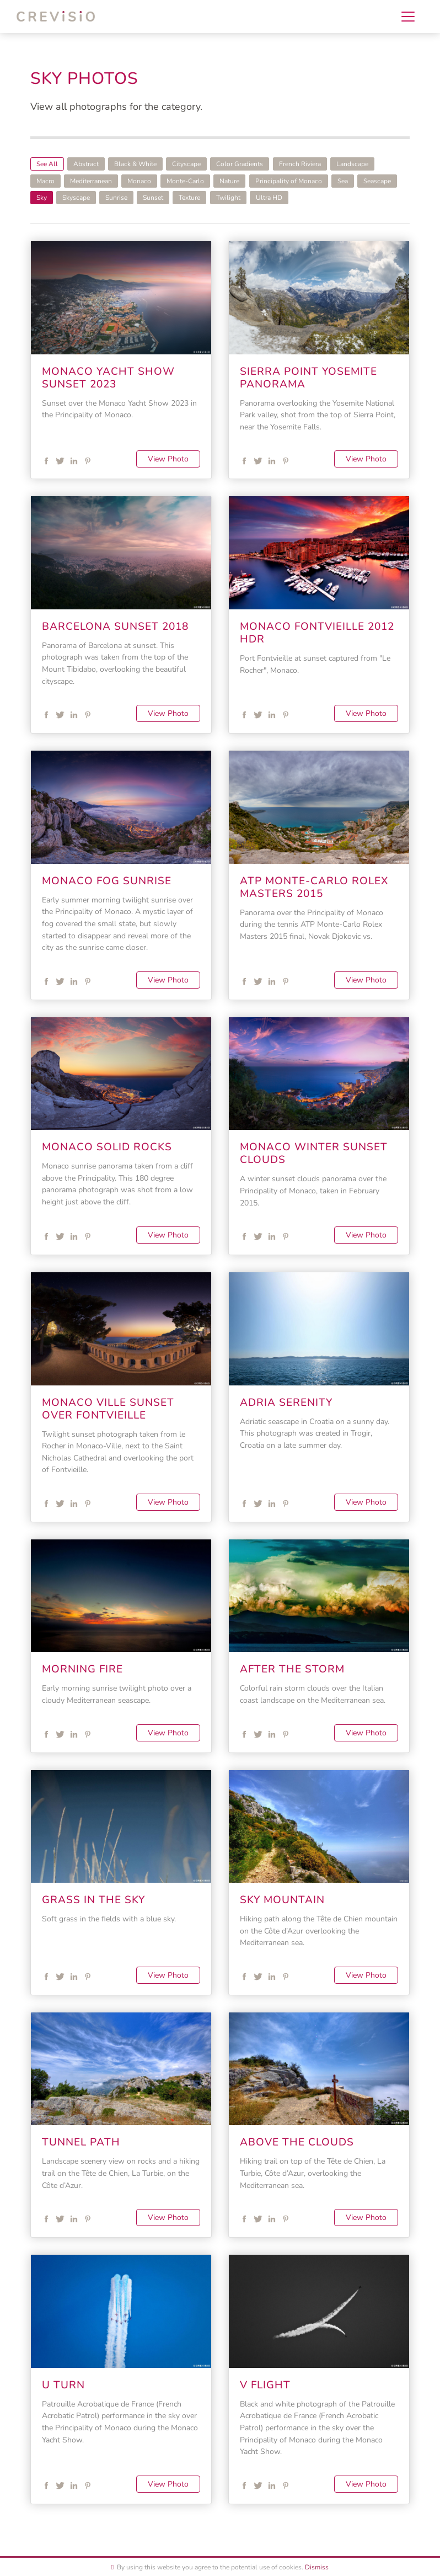 The width and height of the screenshot is (440, 2576). Describe the element at coordinates (86, 164) in the screenshot. I see `Abstract` at that location.